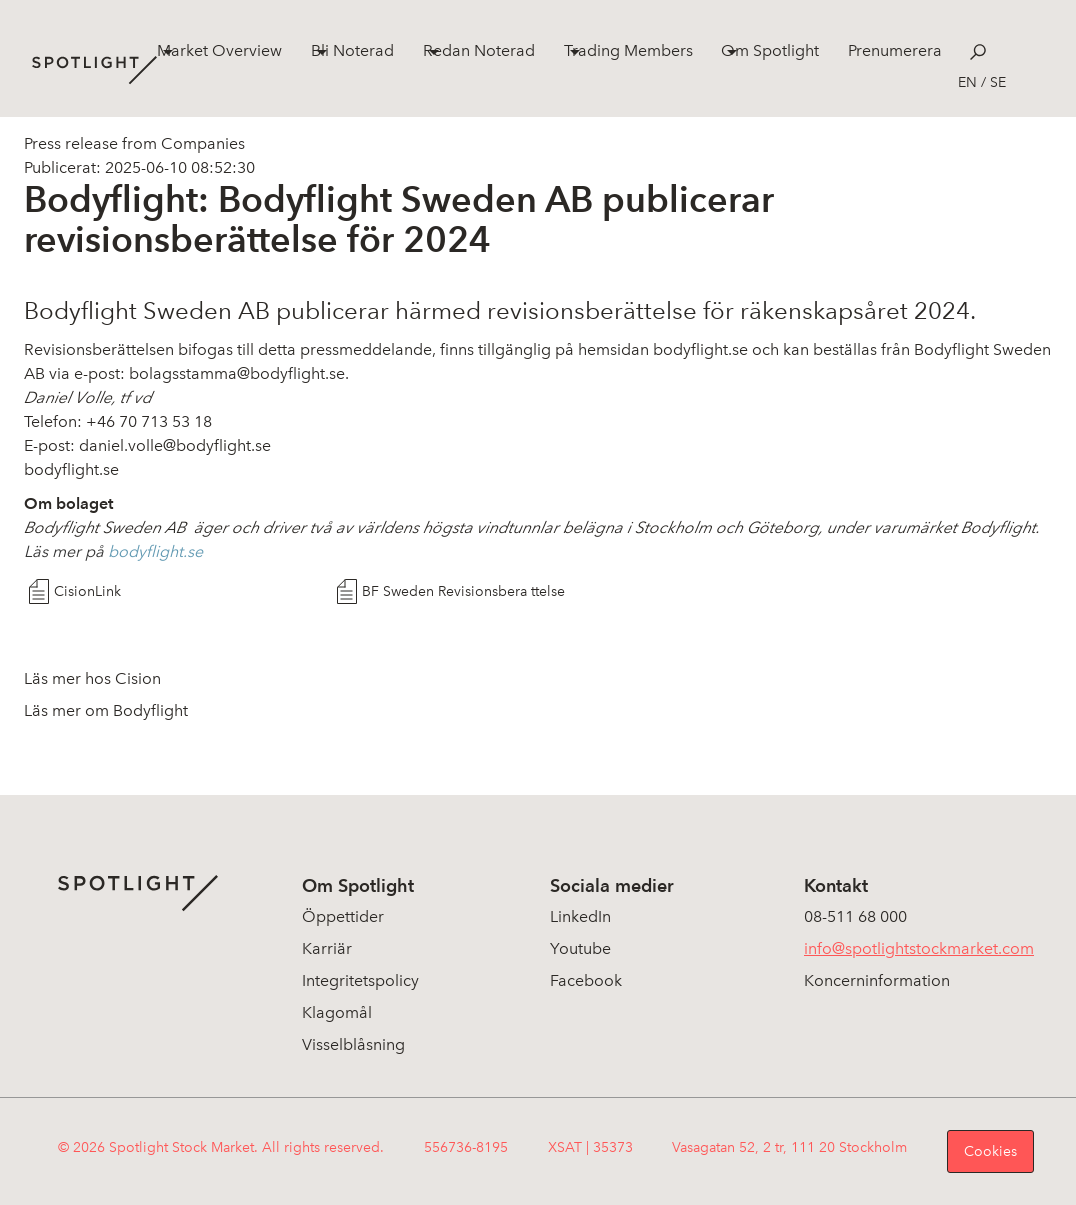 This screenshot has width=1076, height=1205. What do you see at coordinates (990, 1151) in the screenshot?
I see `Cookies` at bounding box center [990, 1151].